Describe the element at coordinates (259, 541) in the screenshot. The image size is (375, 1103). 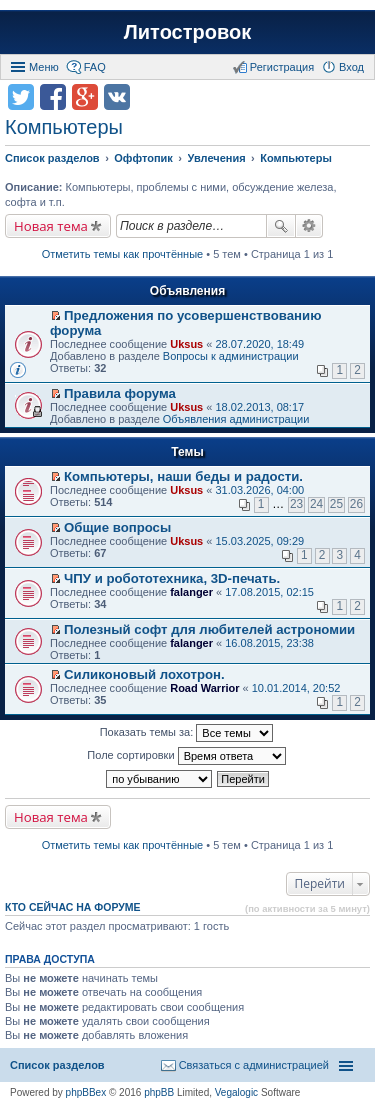
I see `15.03.2025, 09:29` at that location.